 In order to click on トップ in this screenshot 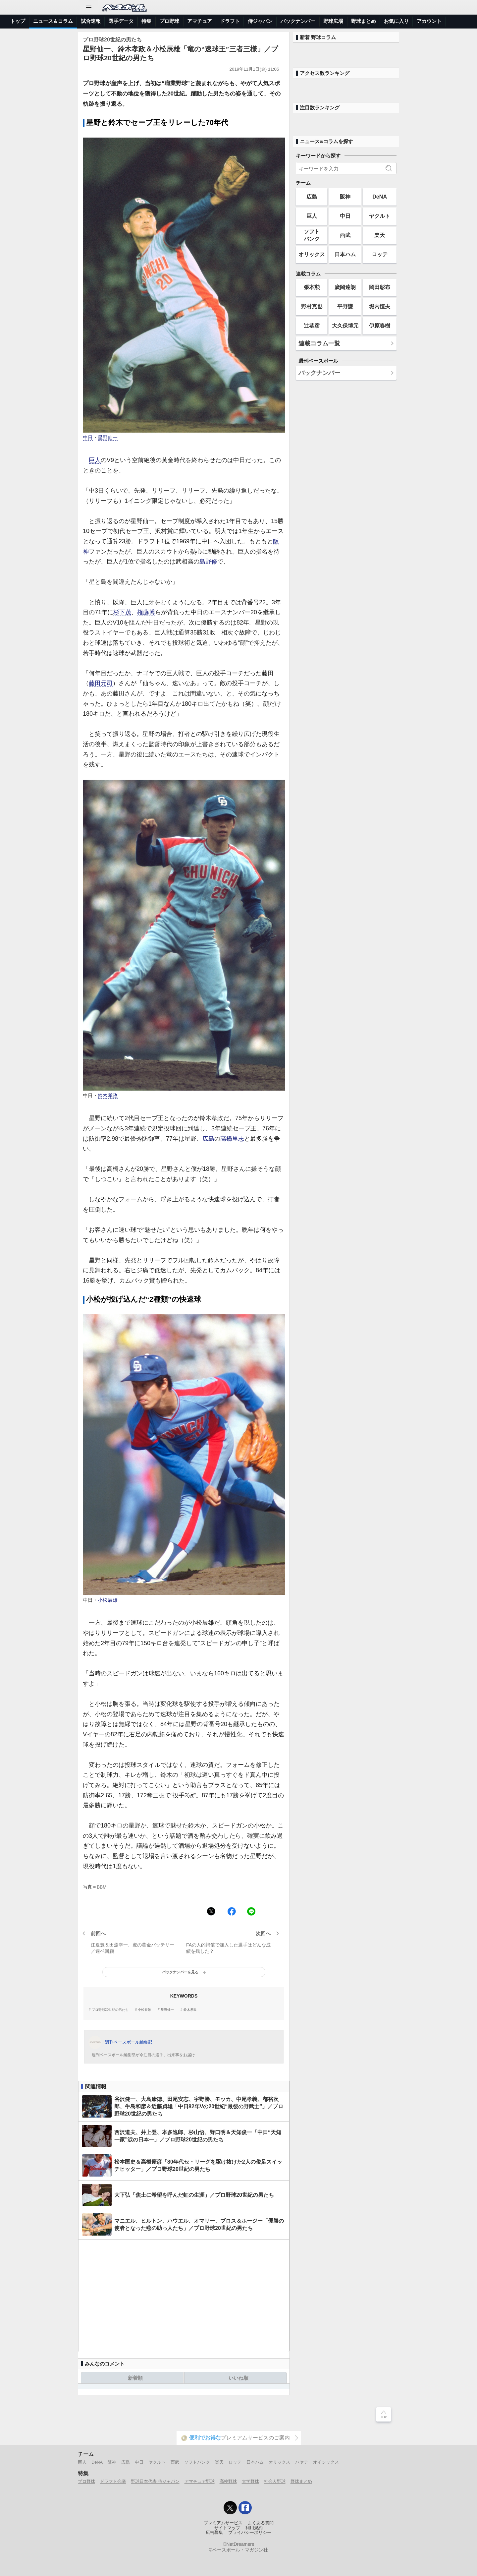, I will do `click(17, 21)`.